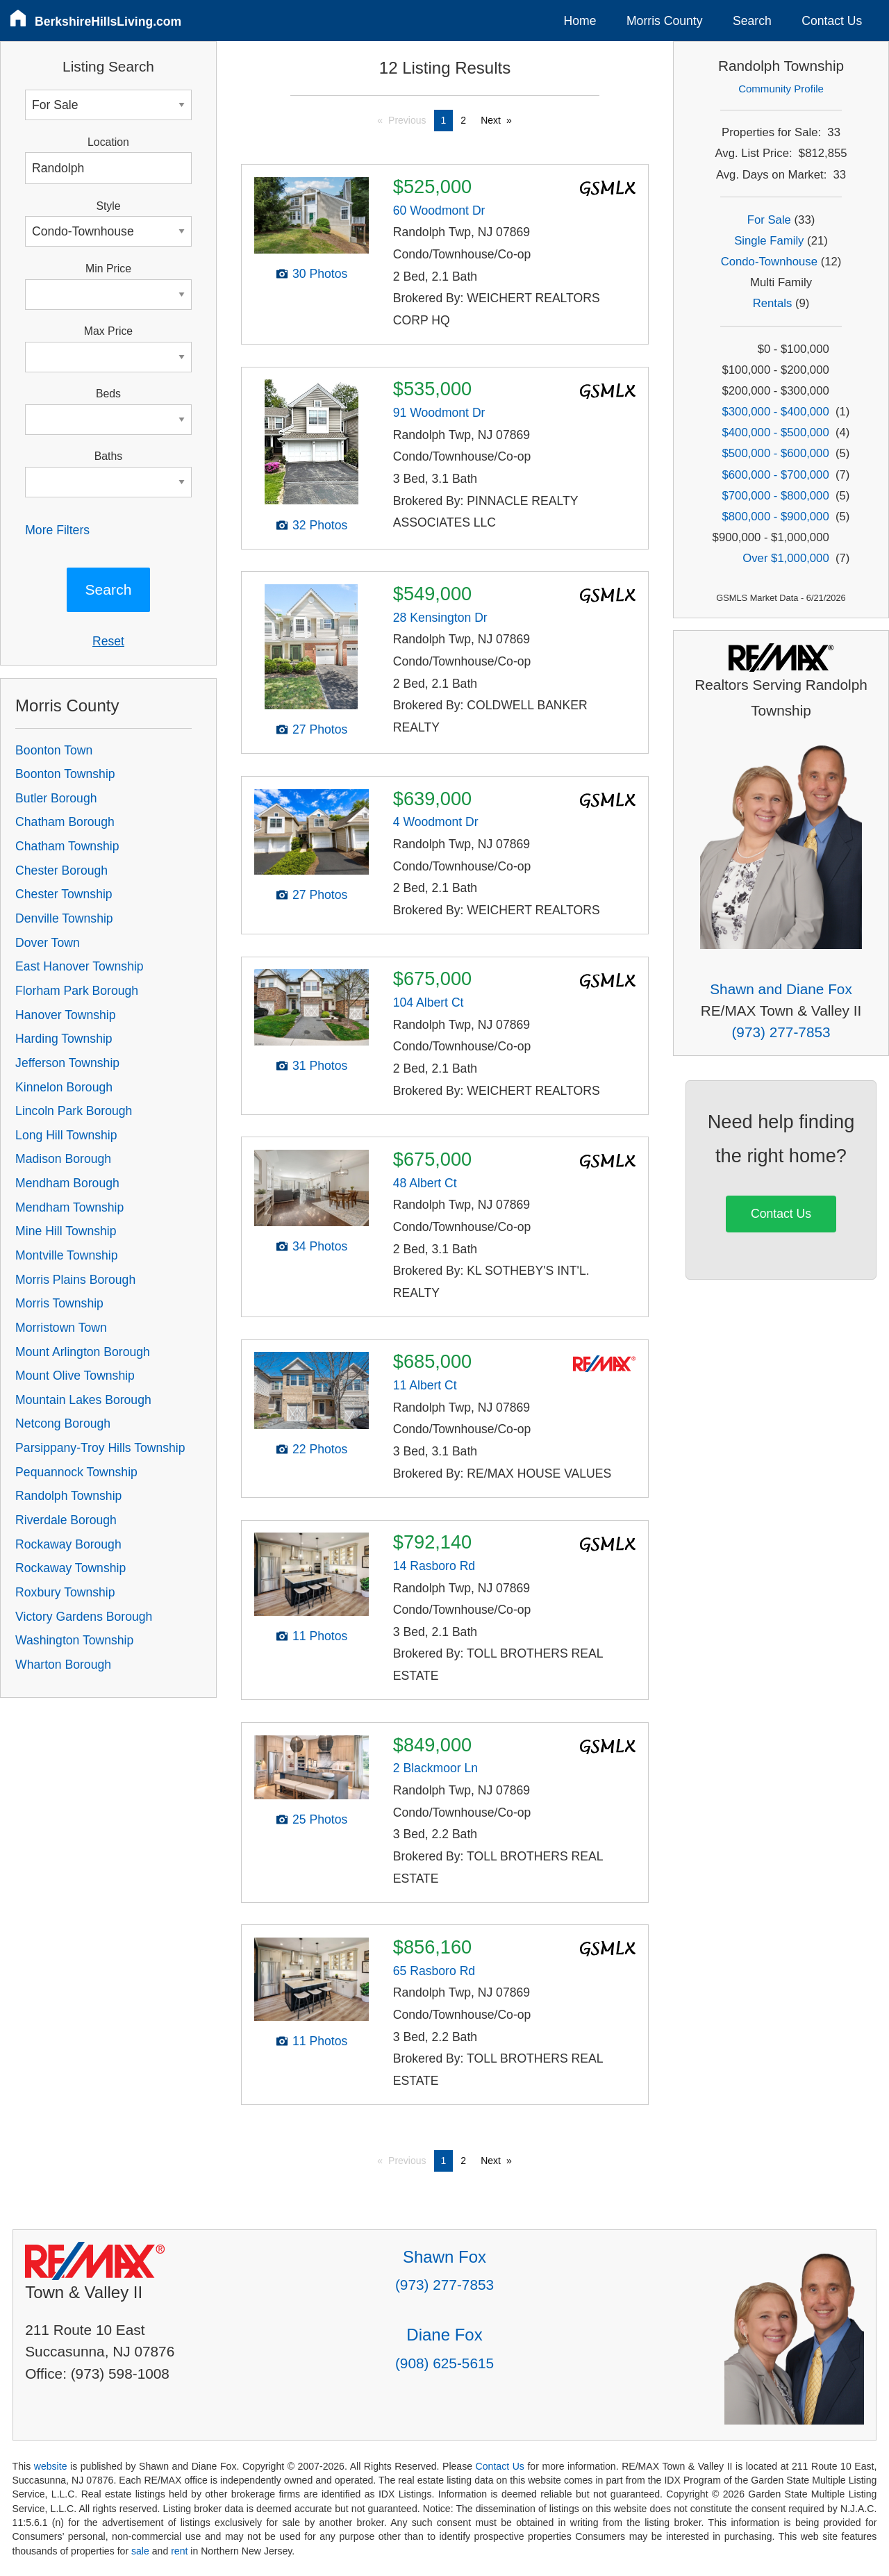  Describe the element at coordinates (63, 1159) in the screenshot. I see `Madison Borough` at that location.